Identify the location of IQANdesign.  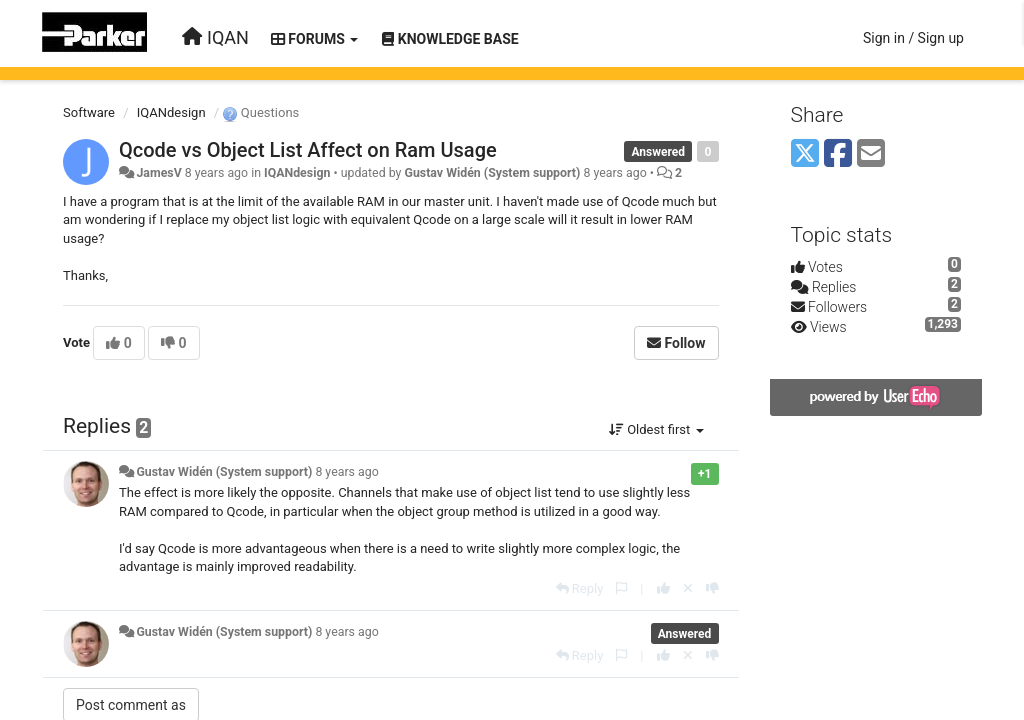
(171, 112).